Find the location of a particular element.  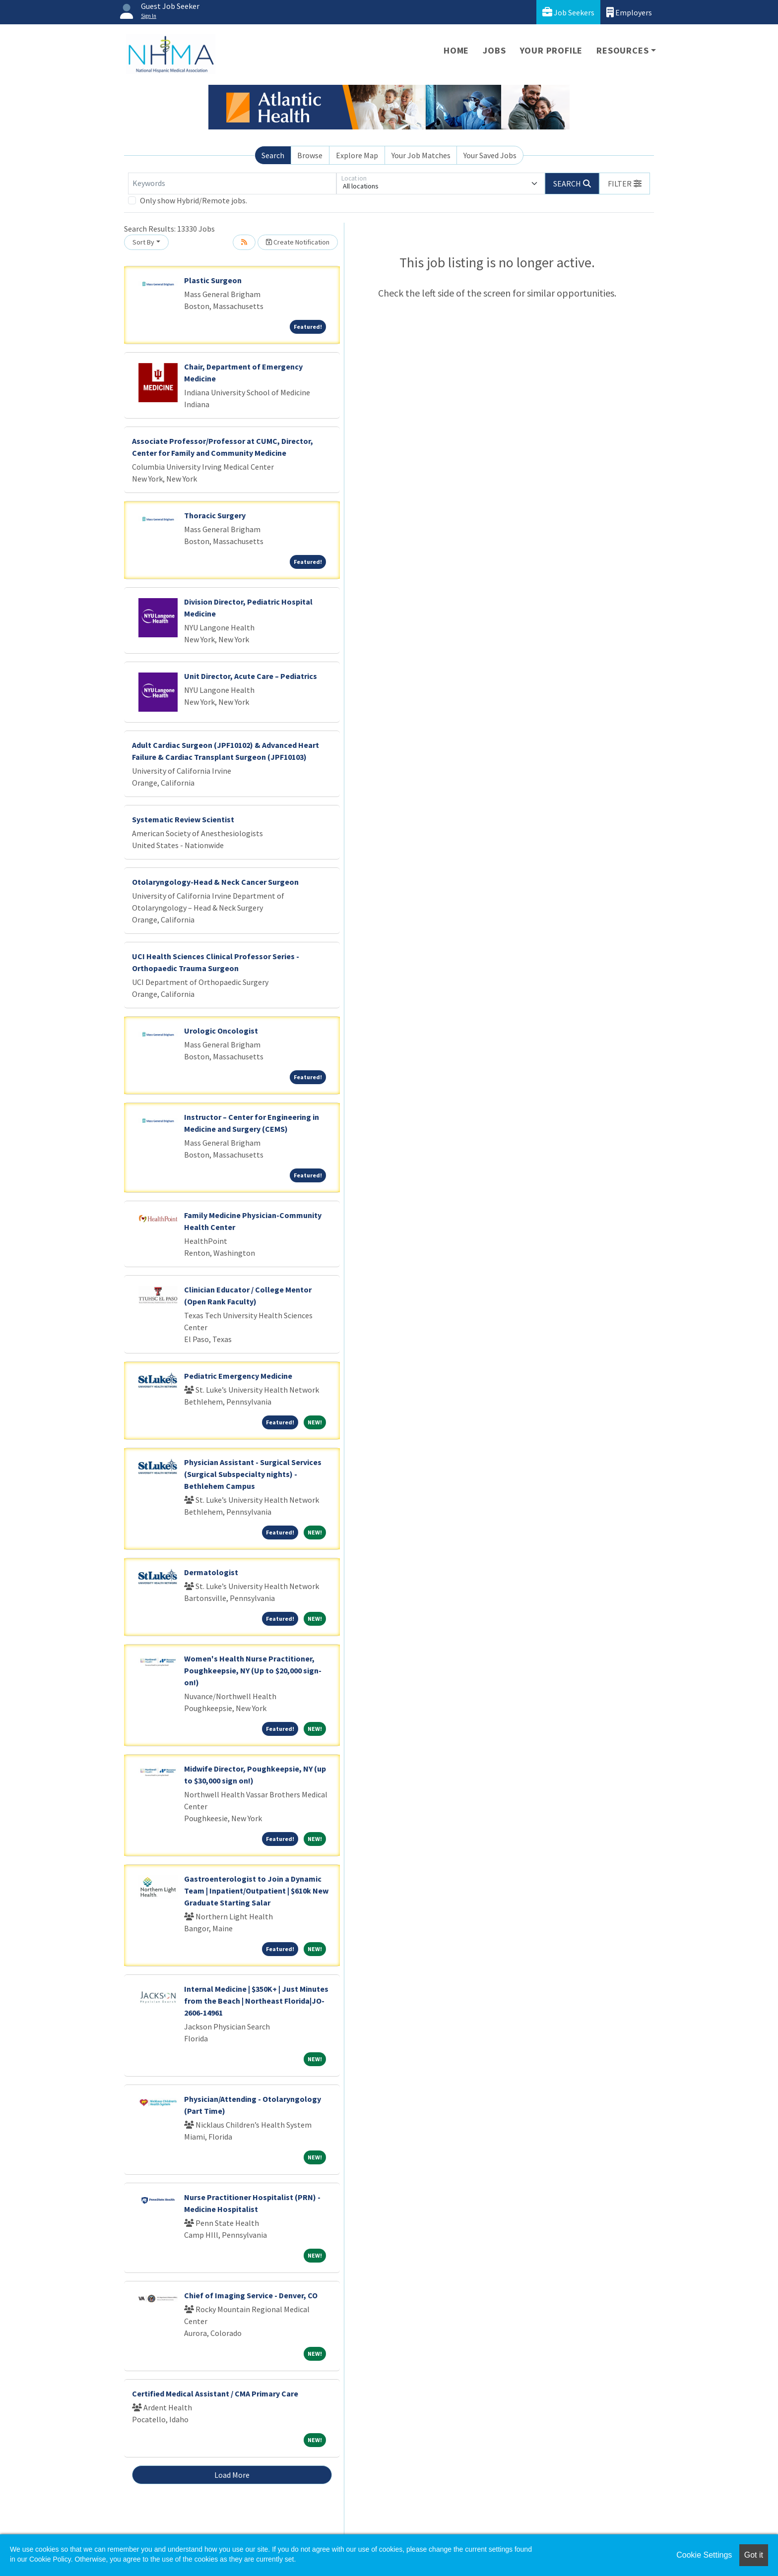

Employers is located at coordinates (629, 12).